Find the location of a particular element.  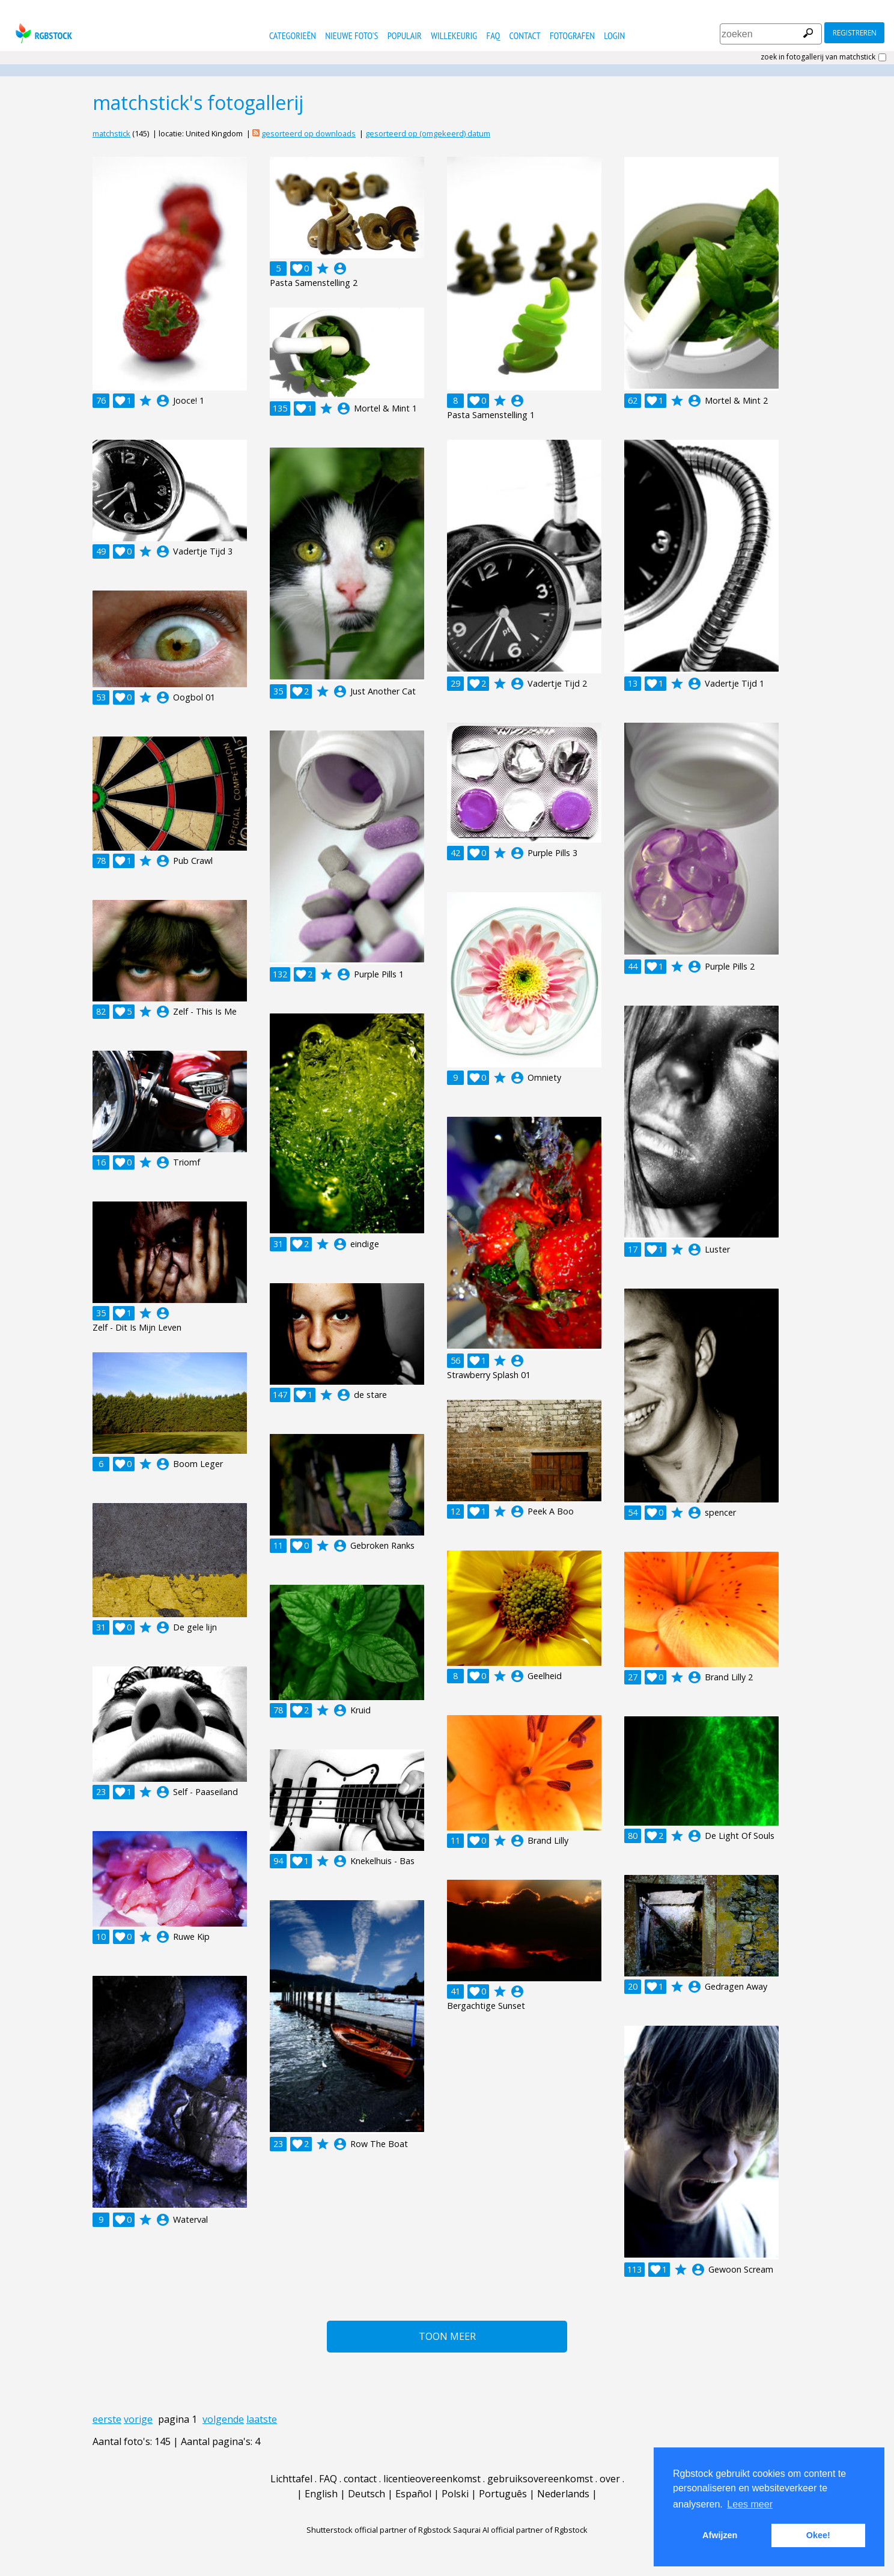

volgende is located at coordinates (223, 2419).